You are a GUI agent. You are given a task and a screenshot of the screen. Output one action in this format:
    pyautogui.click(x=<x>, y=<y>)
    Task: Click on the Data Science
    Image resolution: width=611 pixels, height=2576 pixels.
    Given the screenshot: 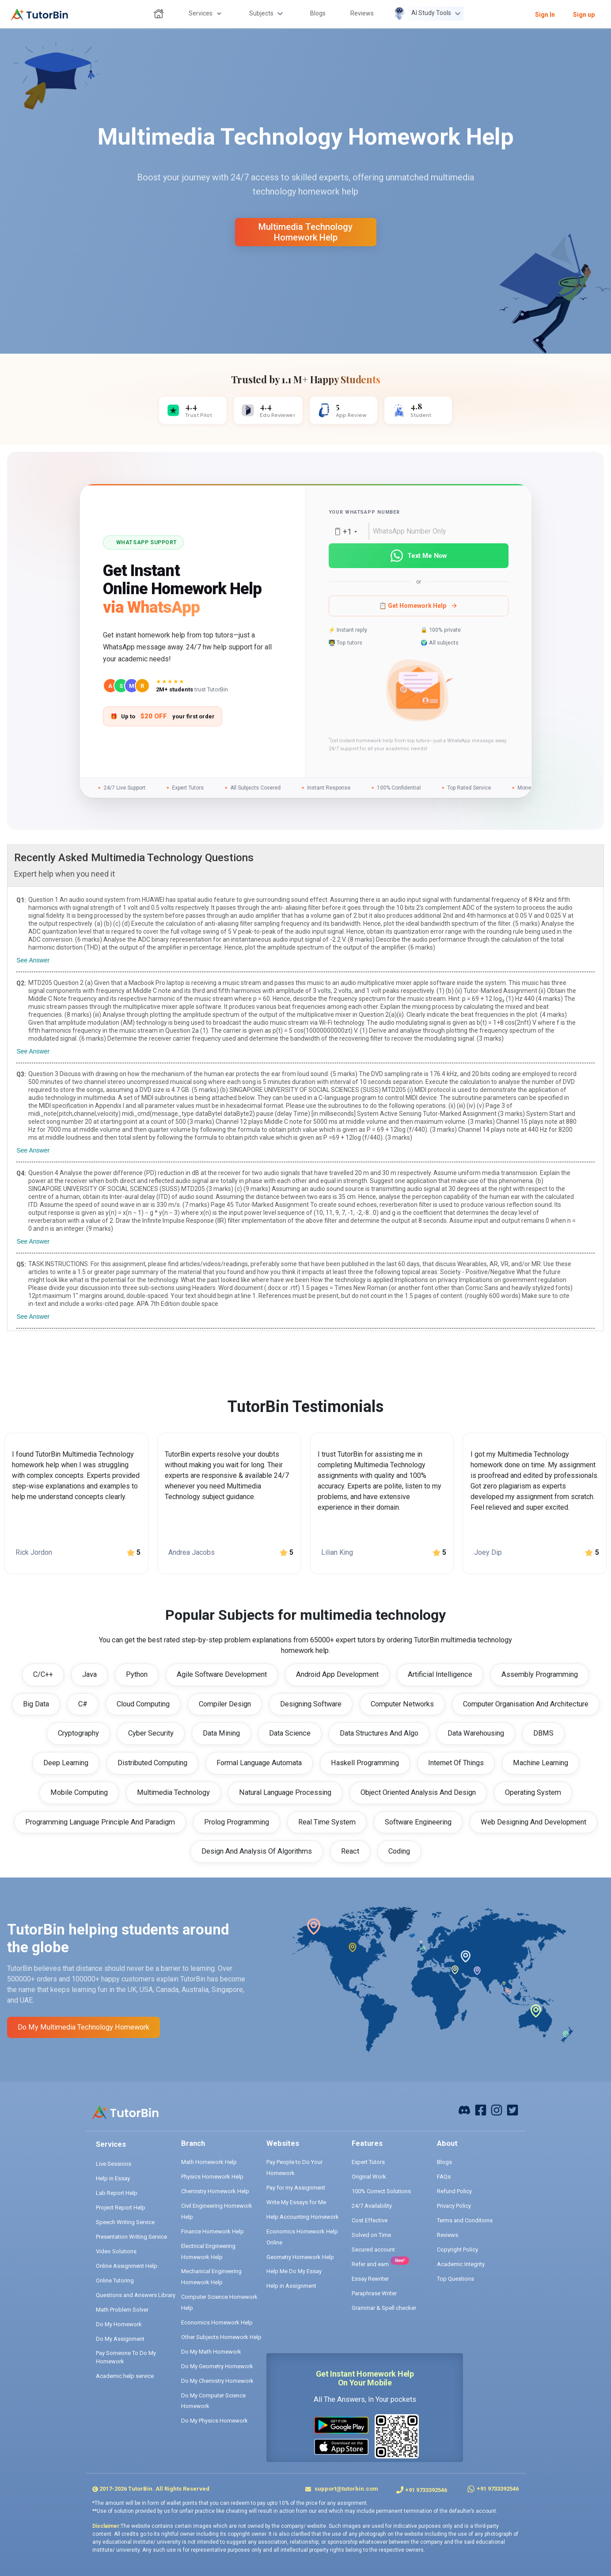 What is the action you would take?
    pyautogui.click(x=290, y=1733)
    